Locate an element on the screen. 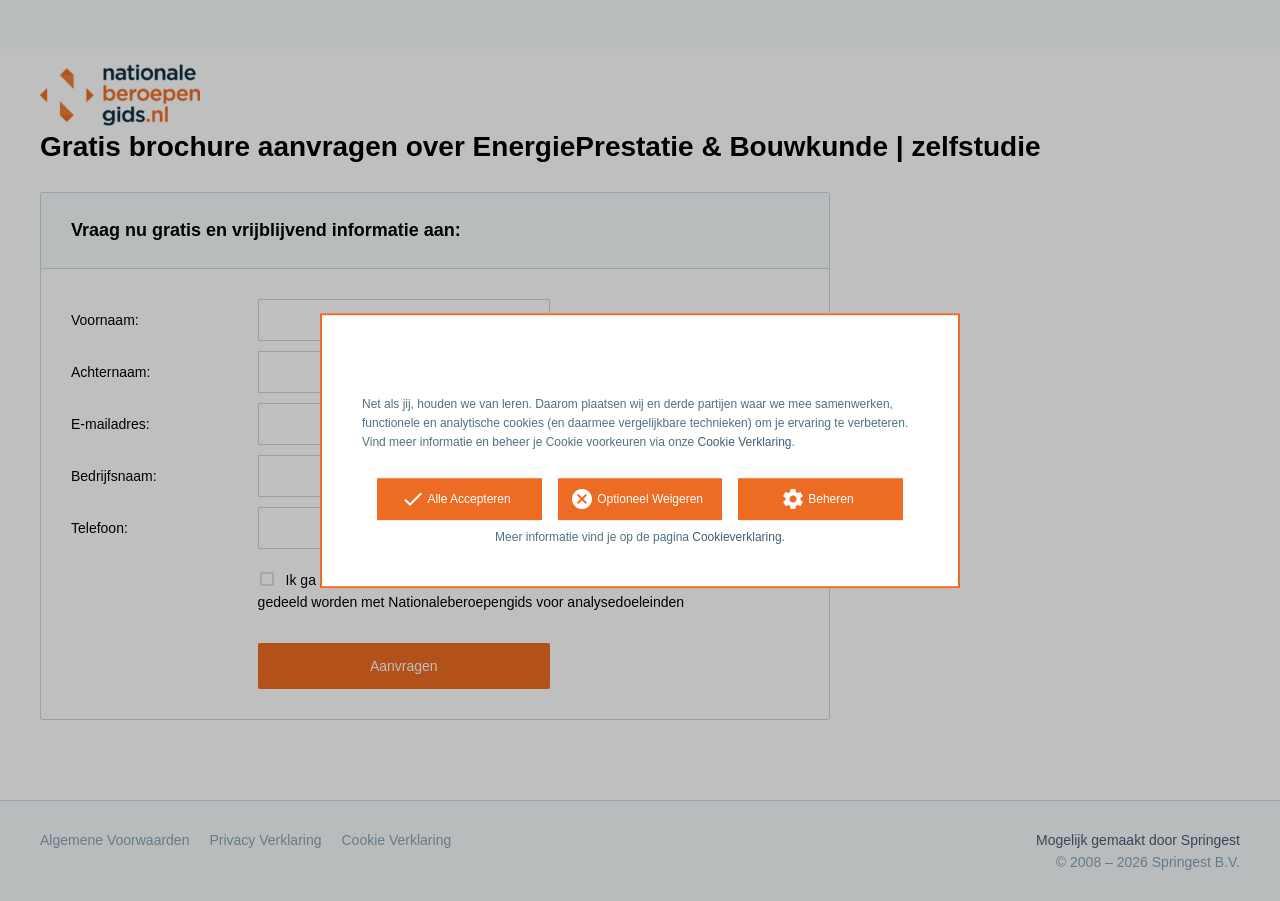 The width and height of the screenshot is (1280, 901). Cookie Verklaring is located at coordinates (745, 442).